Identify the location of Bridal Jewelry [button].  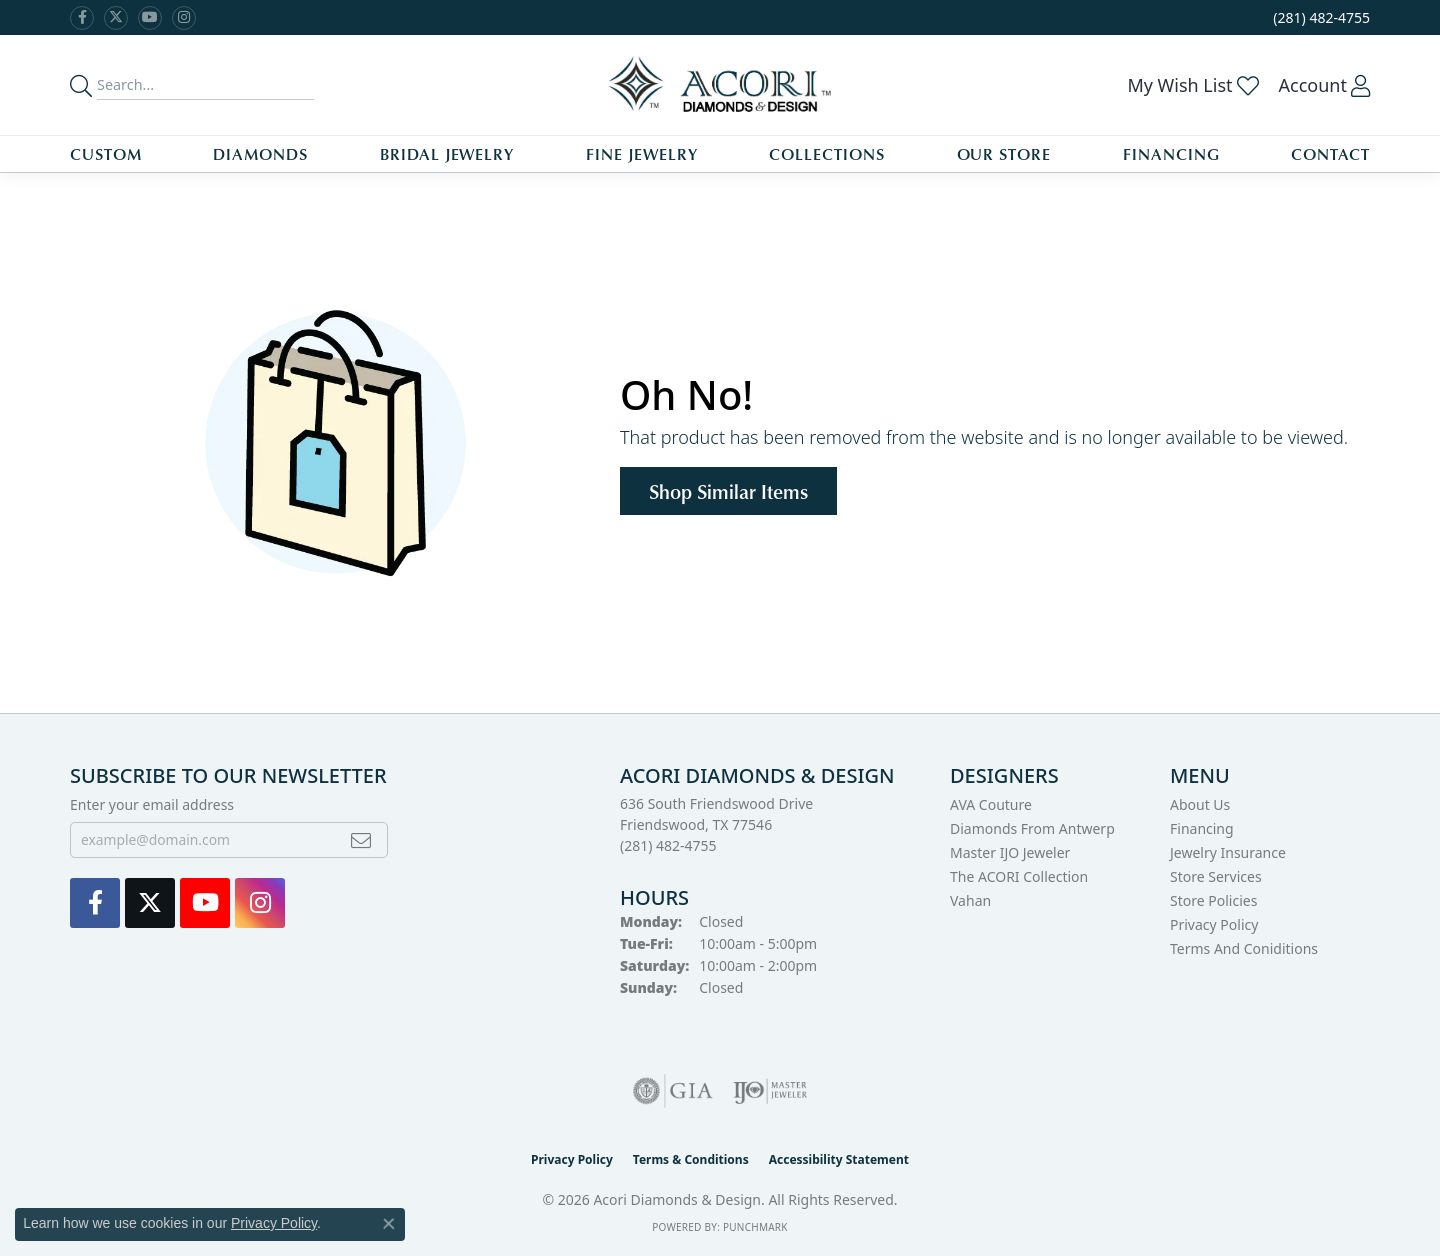
(447, 154).